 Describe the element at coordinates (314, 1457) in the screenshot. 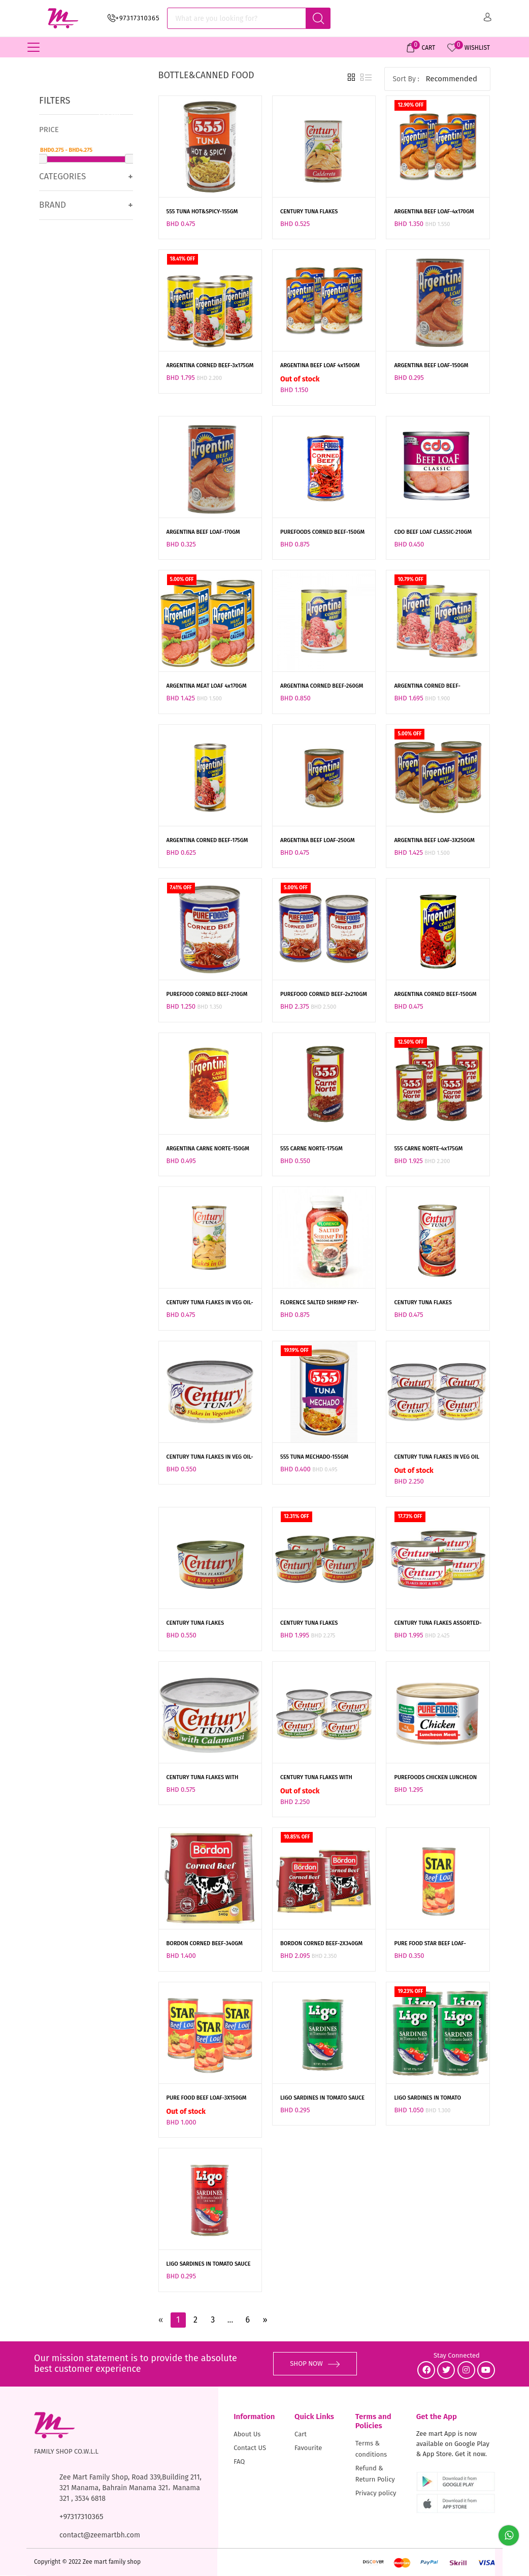

I see `555 TUNA MECHADO-155GM` at that location.